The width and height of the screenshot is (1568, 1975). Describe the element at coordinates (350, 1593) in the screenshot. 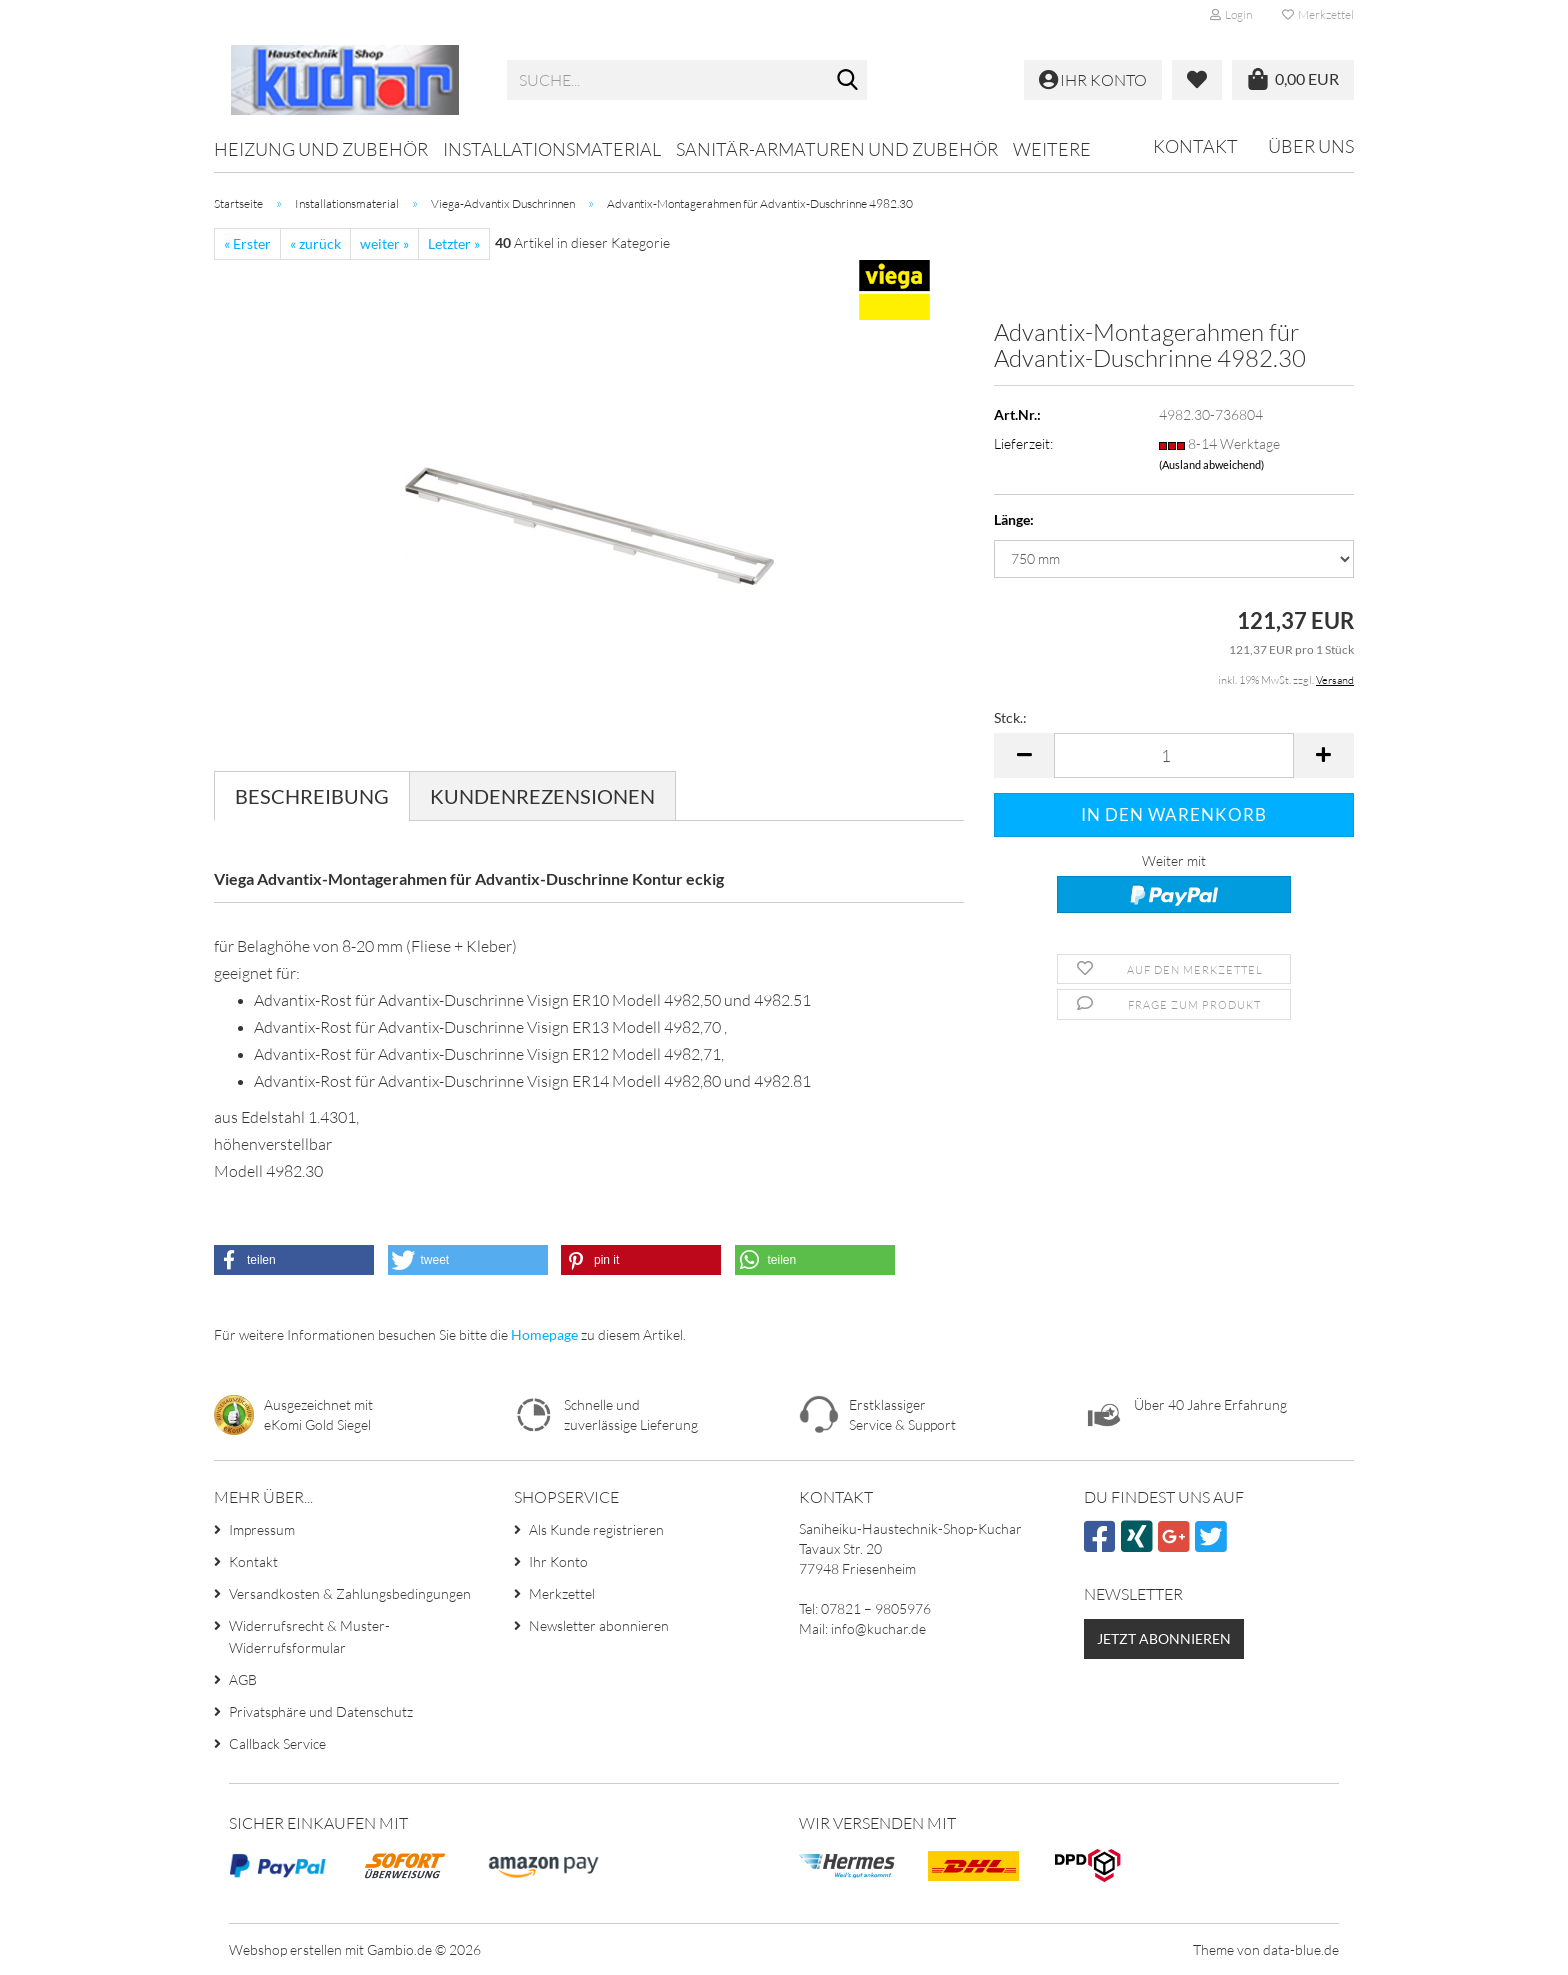

I see `Versandkosten & Zahlungsbedingungen` at that location.